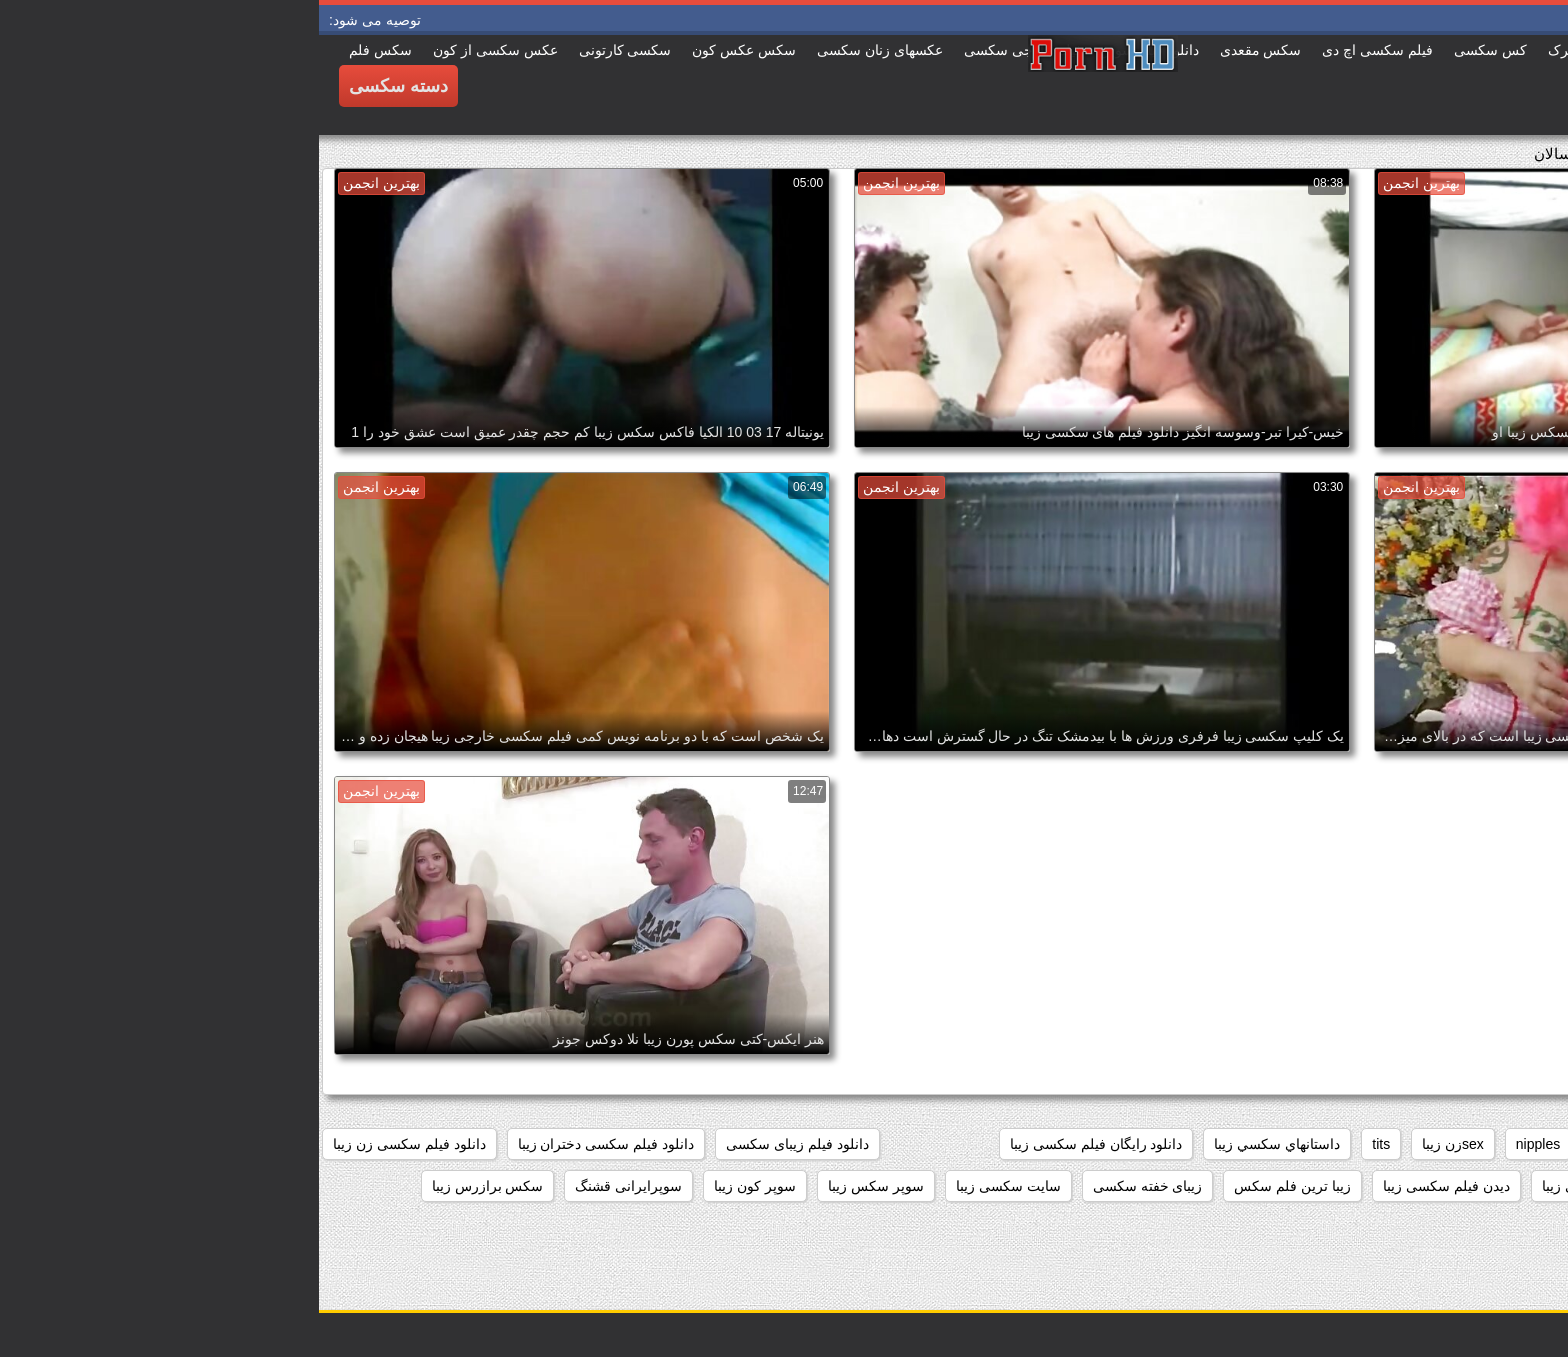 This screenshot has height=1357, width=1568. Describe the element at coordinates (436, 1186) in the screenshot. I see `سوپر کون زیبا` at that location.